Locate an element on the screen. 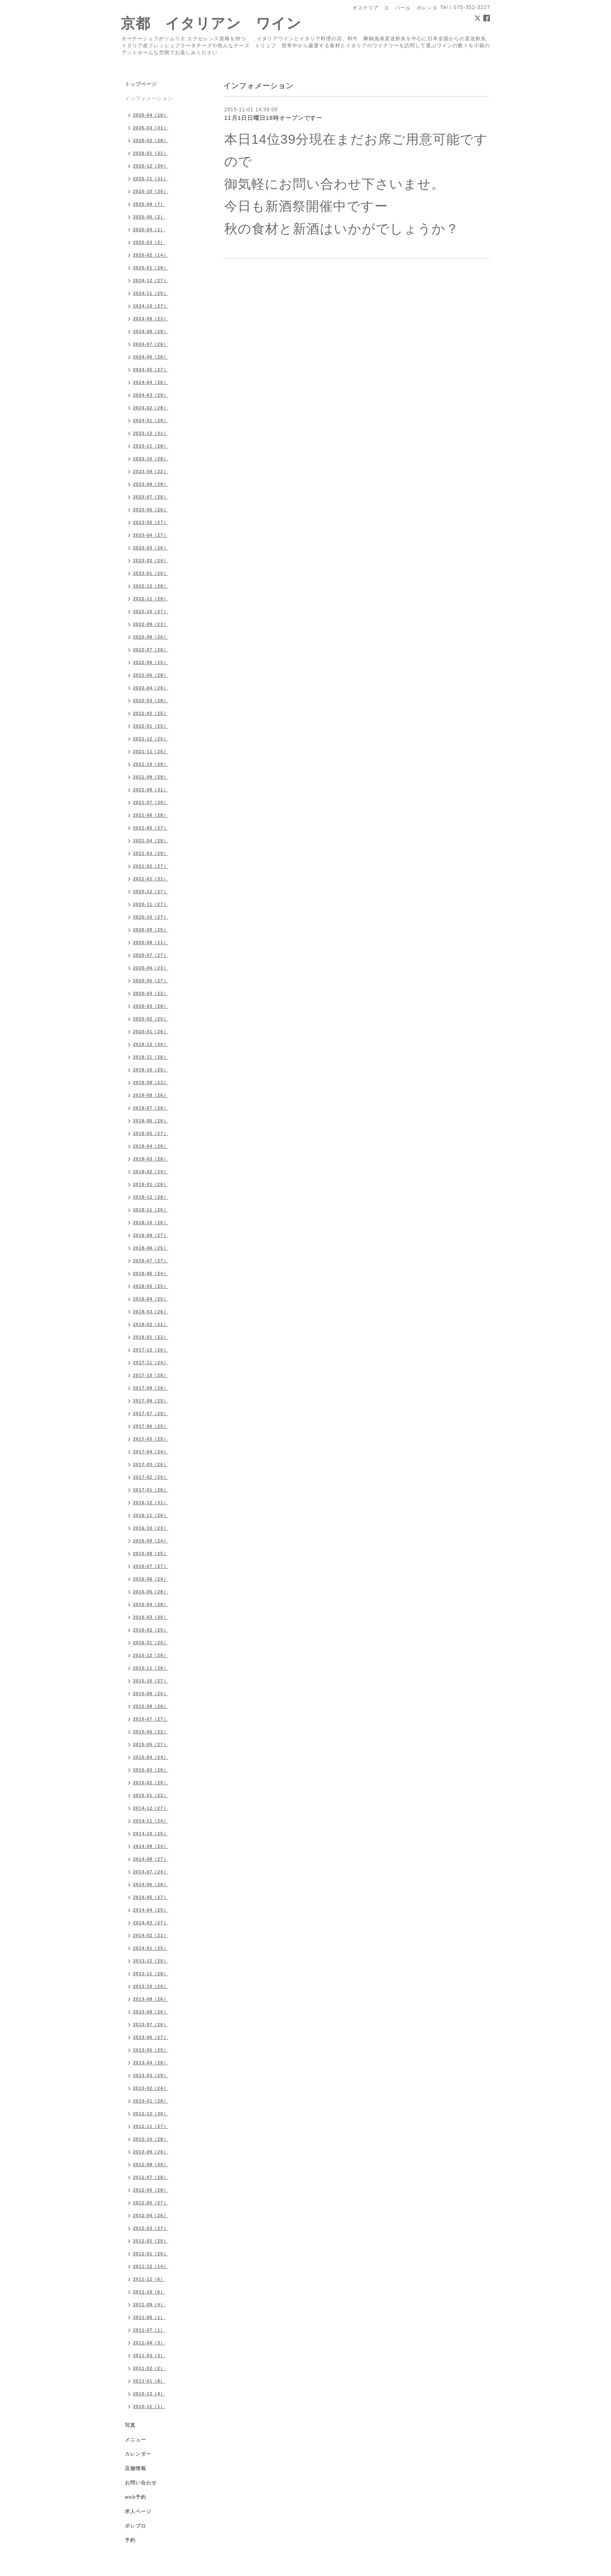  2017-09（26） is located at coordinates (150, 1388).